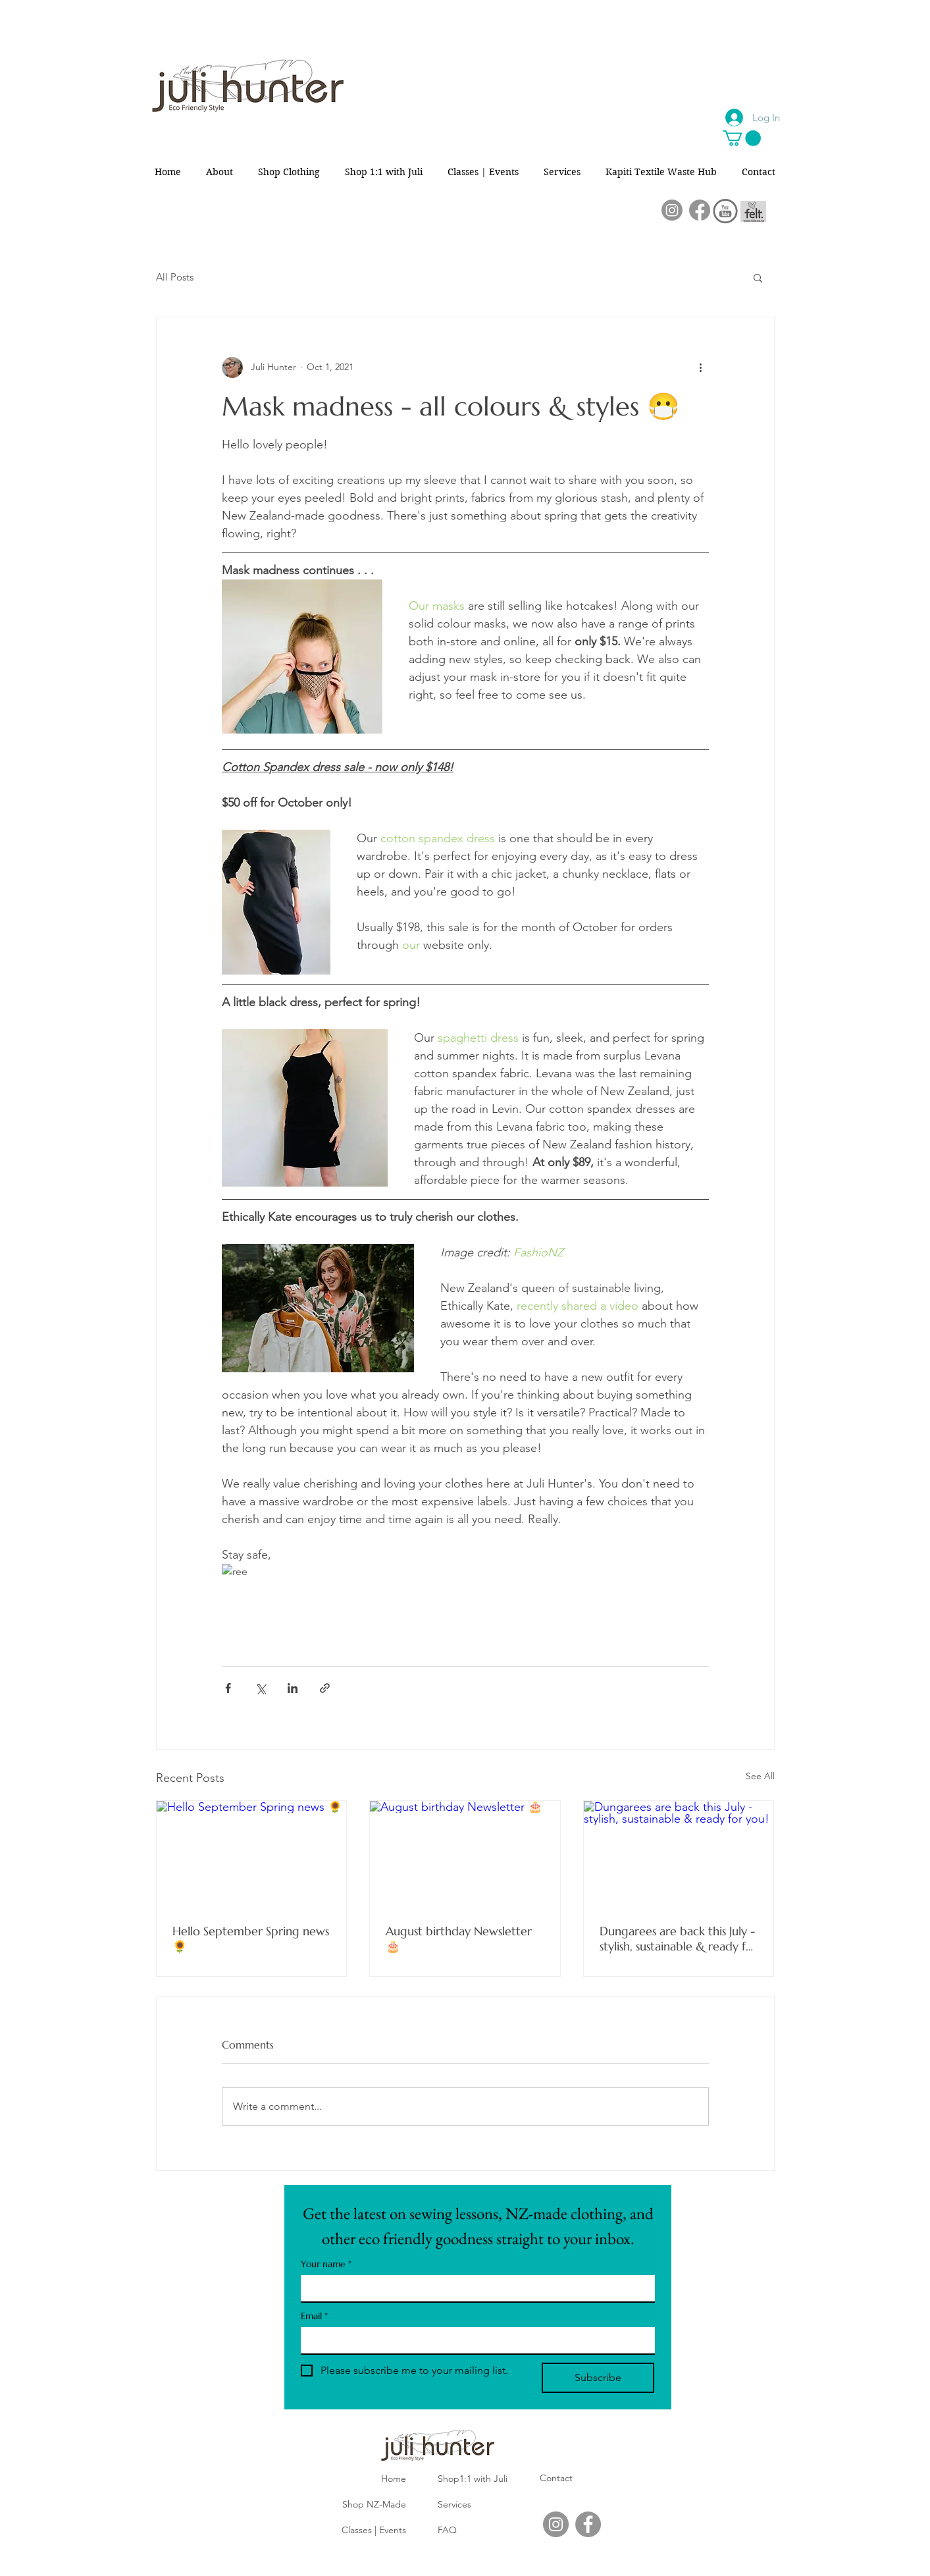 Image resolution: width=930 pixels, height=2576 pixels. Describe the element at coordinates (459, 1938) in the screenshot. I see `August birthday Newsletter 🎂` at that location.